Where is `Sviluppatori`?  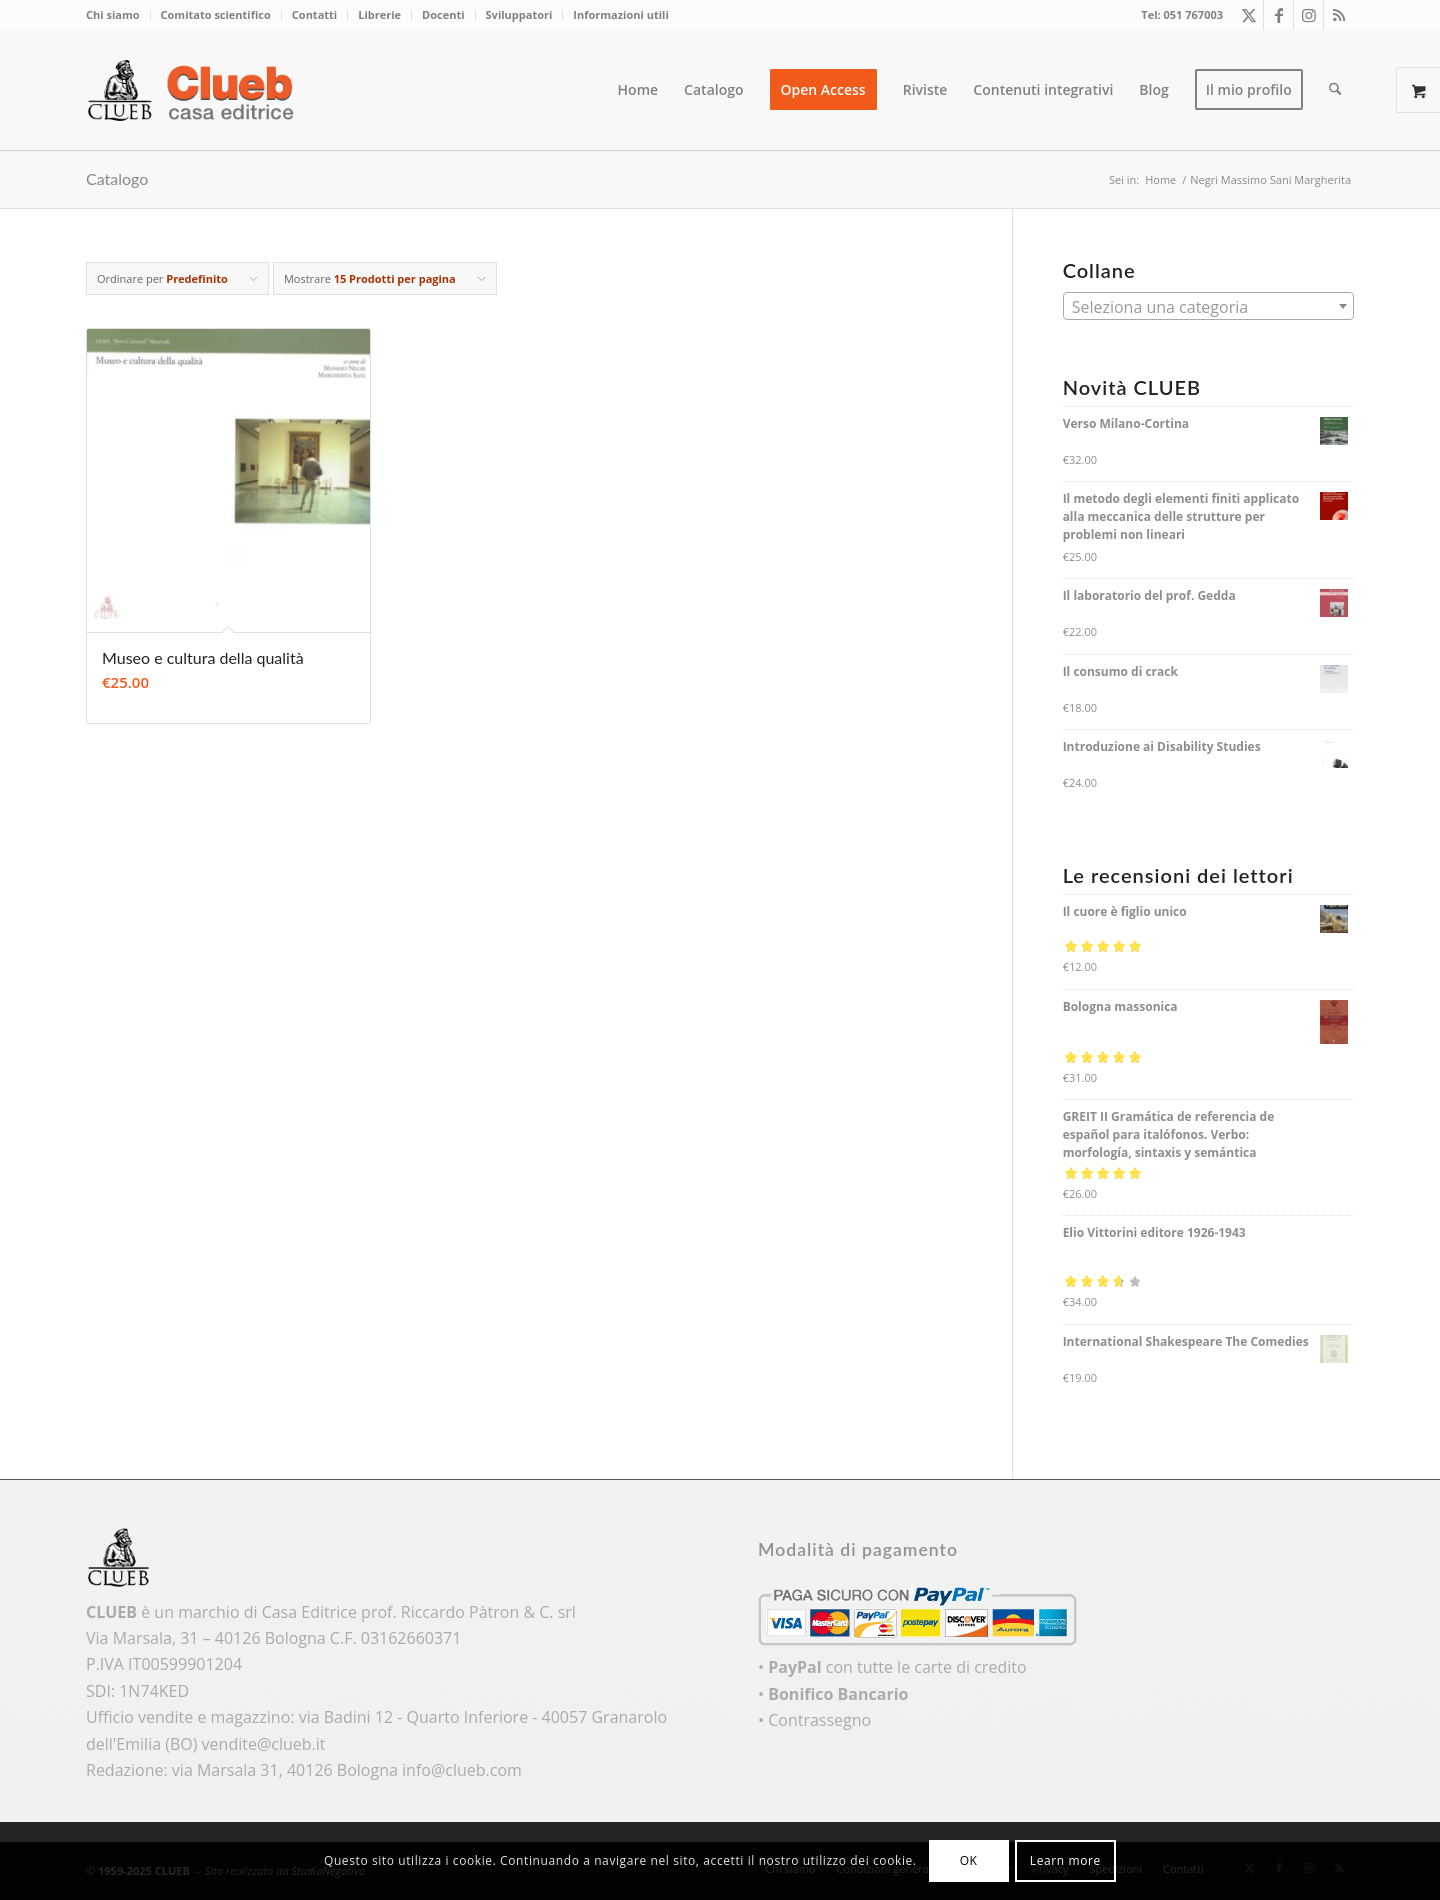 Sviluppatori is located at coordinates (519, 14).